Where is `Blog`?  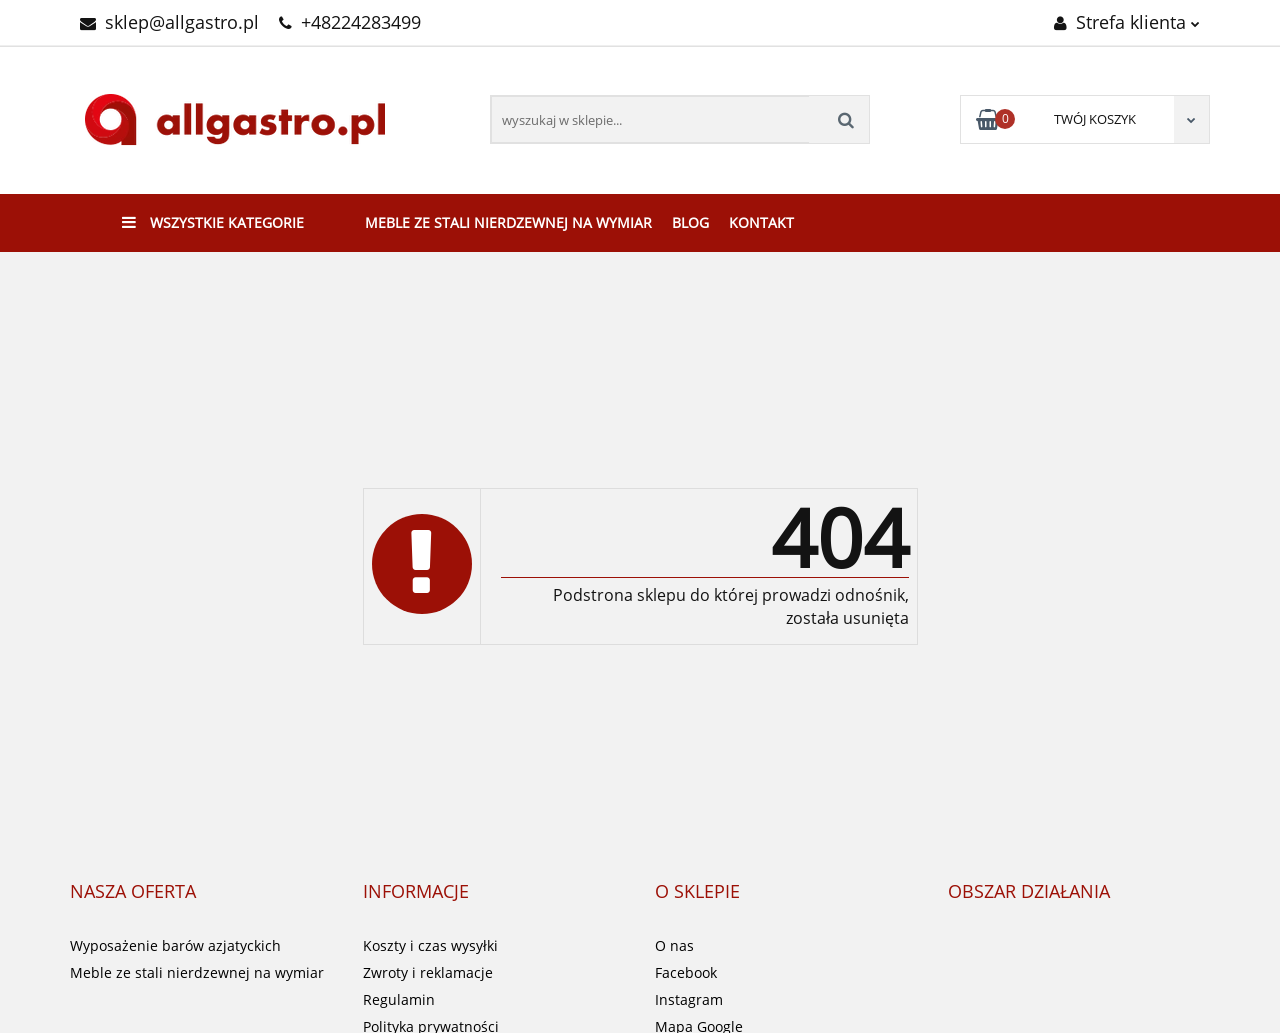
Blog is located at coordinates (690, 222).